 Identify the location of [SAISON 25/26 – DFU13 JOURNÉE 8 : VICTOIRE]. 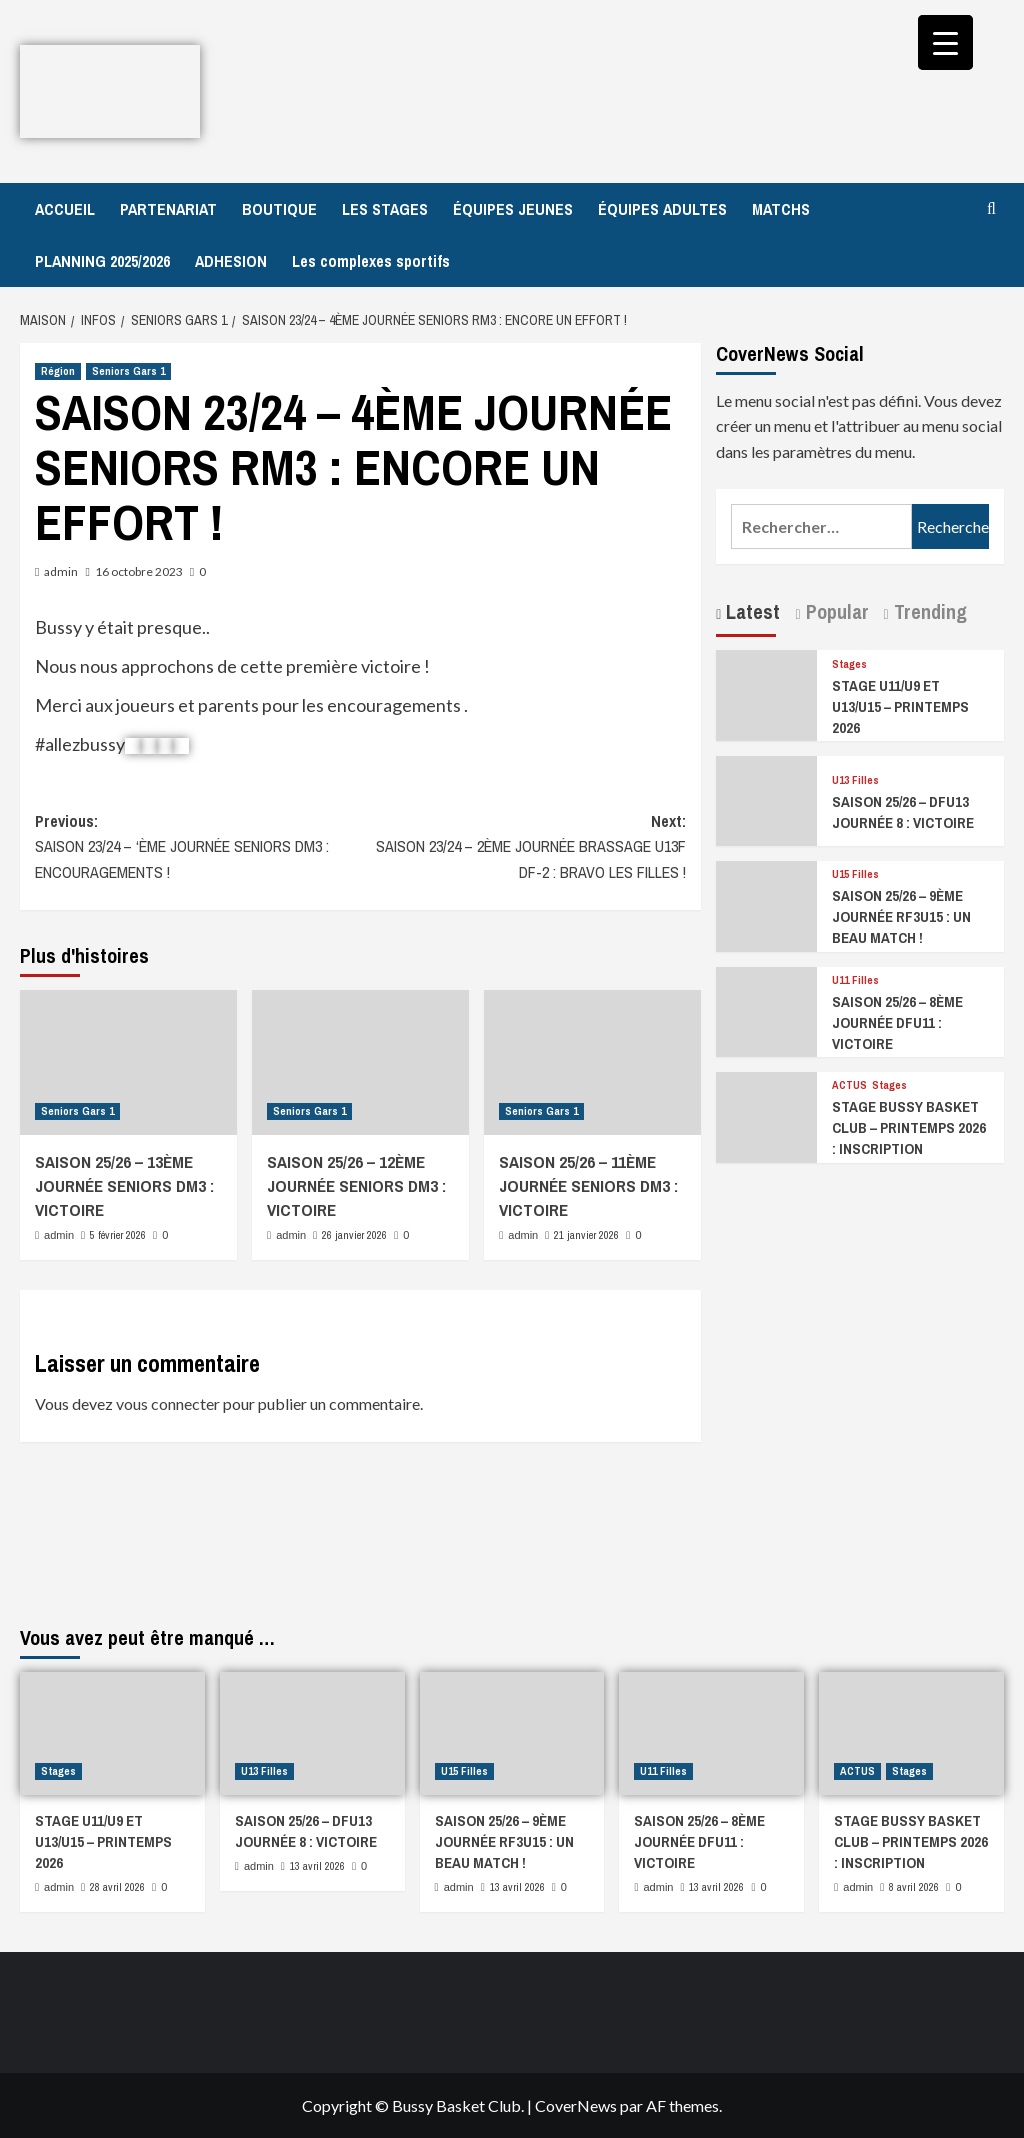
(766, 798).